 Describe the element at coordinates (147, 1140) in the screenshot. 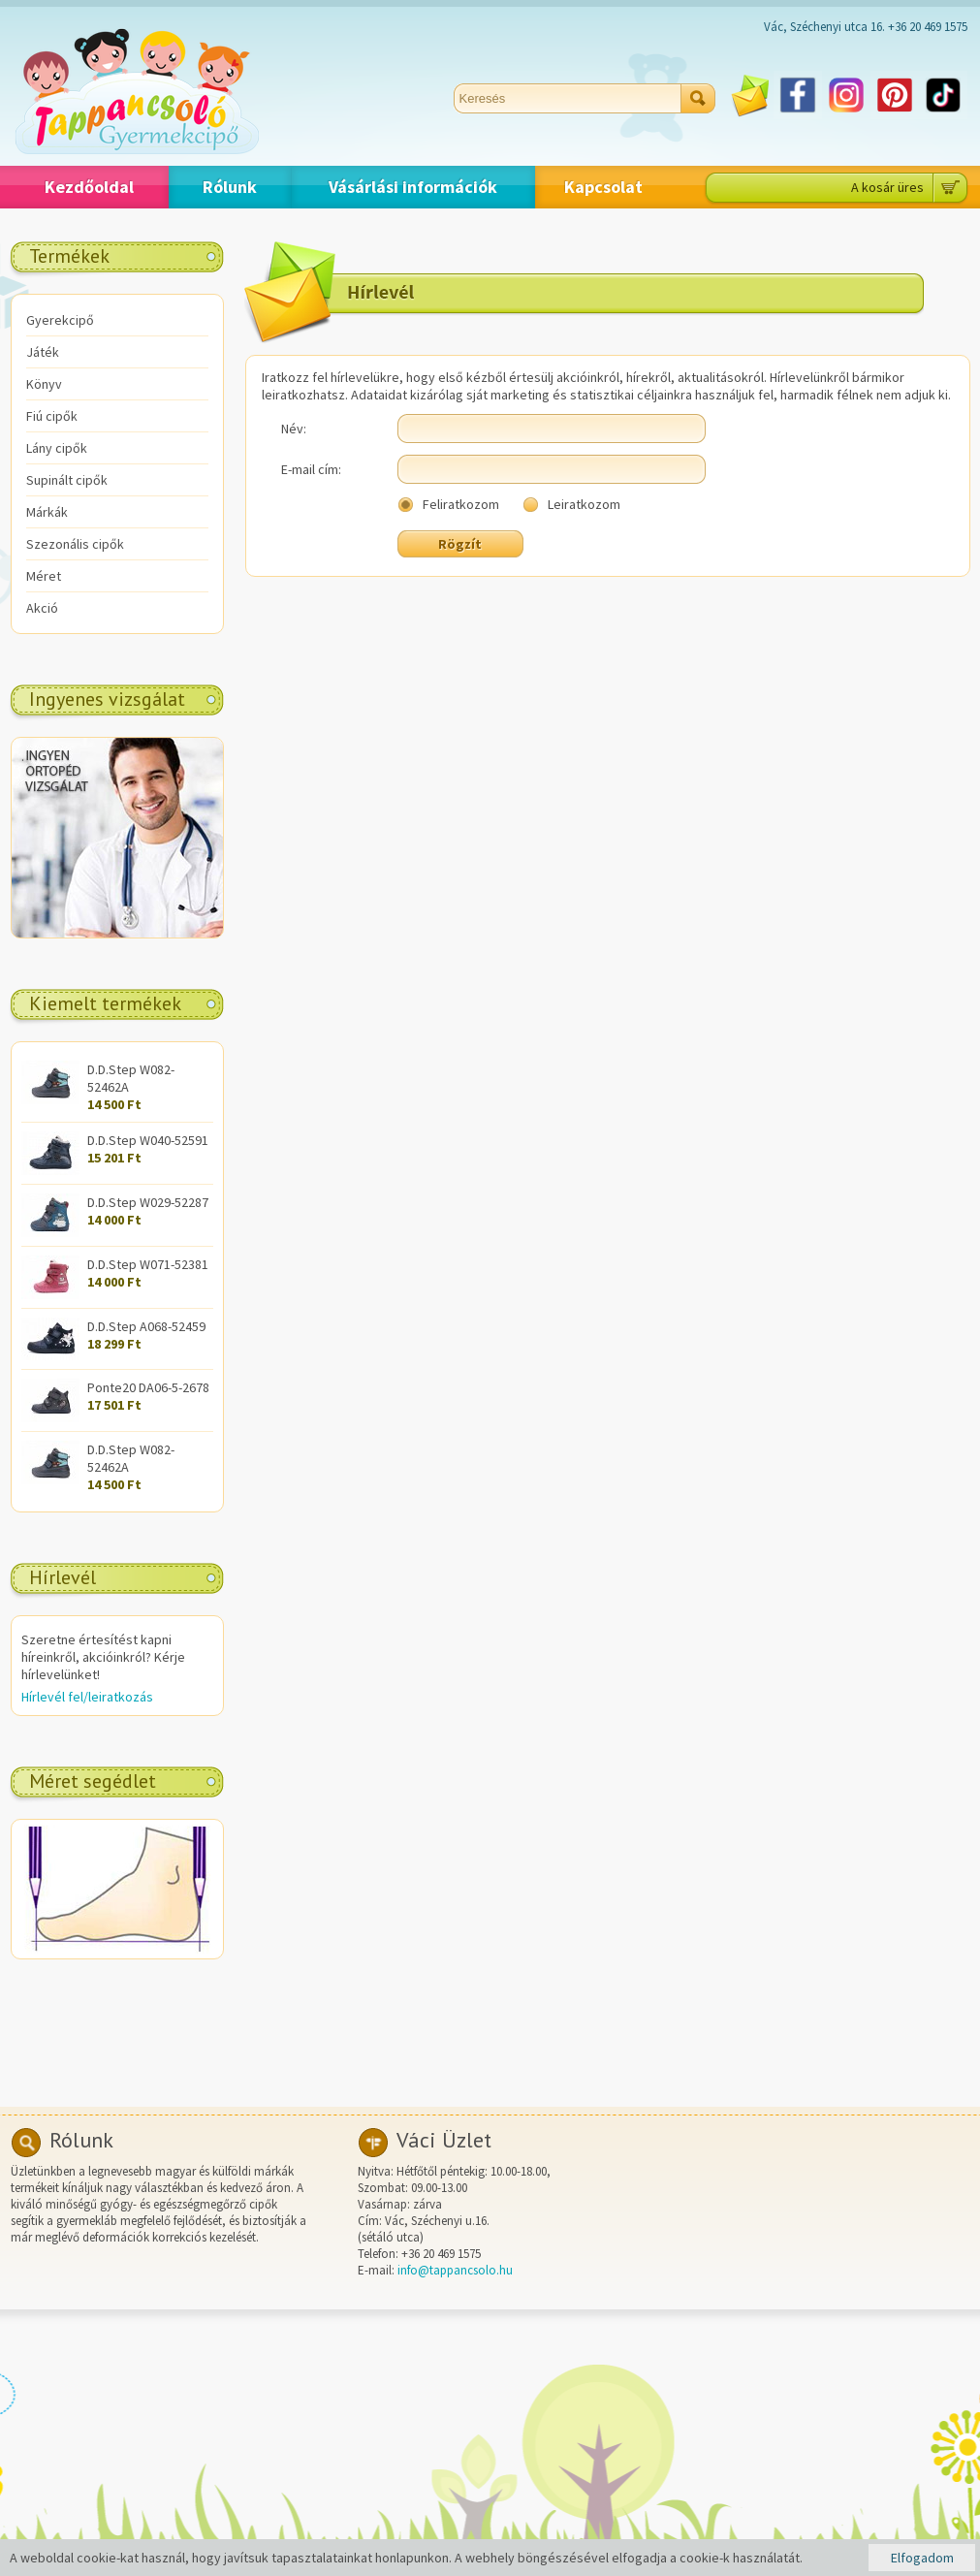

I see `D.D.Step W040-52591` at that location.